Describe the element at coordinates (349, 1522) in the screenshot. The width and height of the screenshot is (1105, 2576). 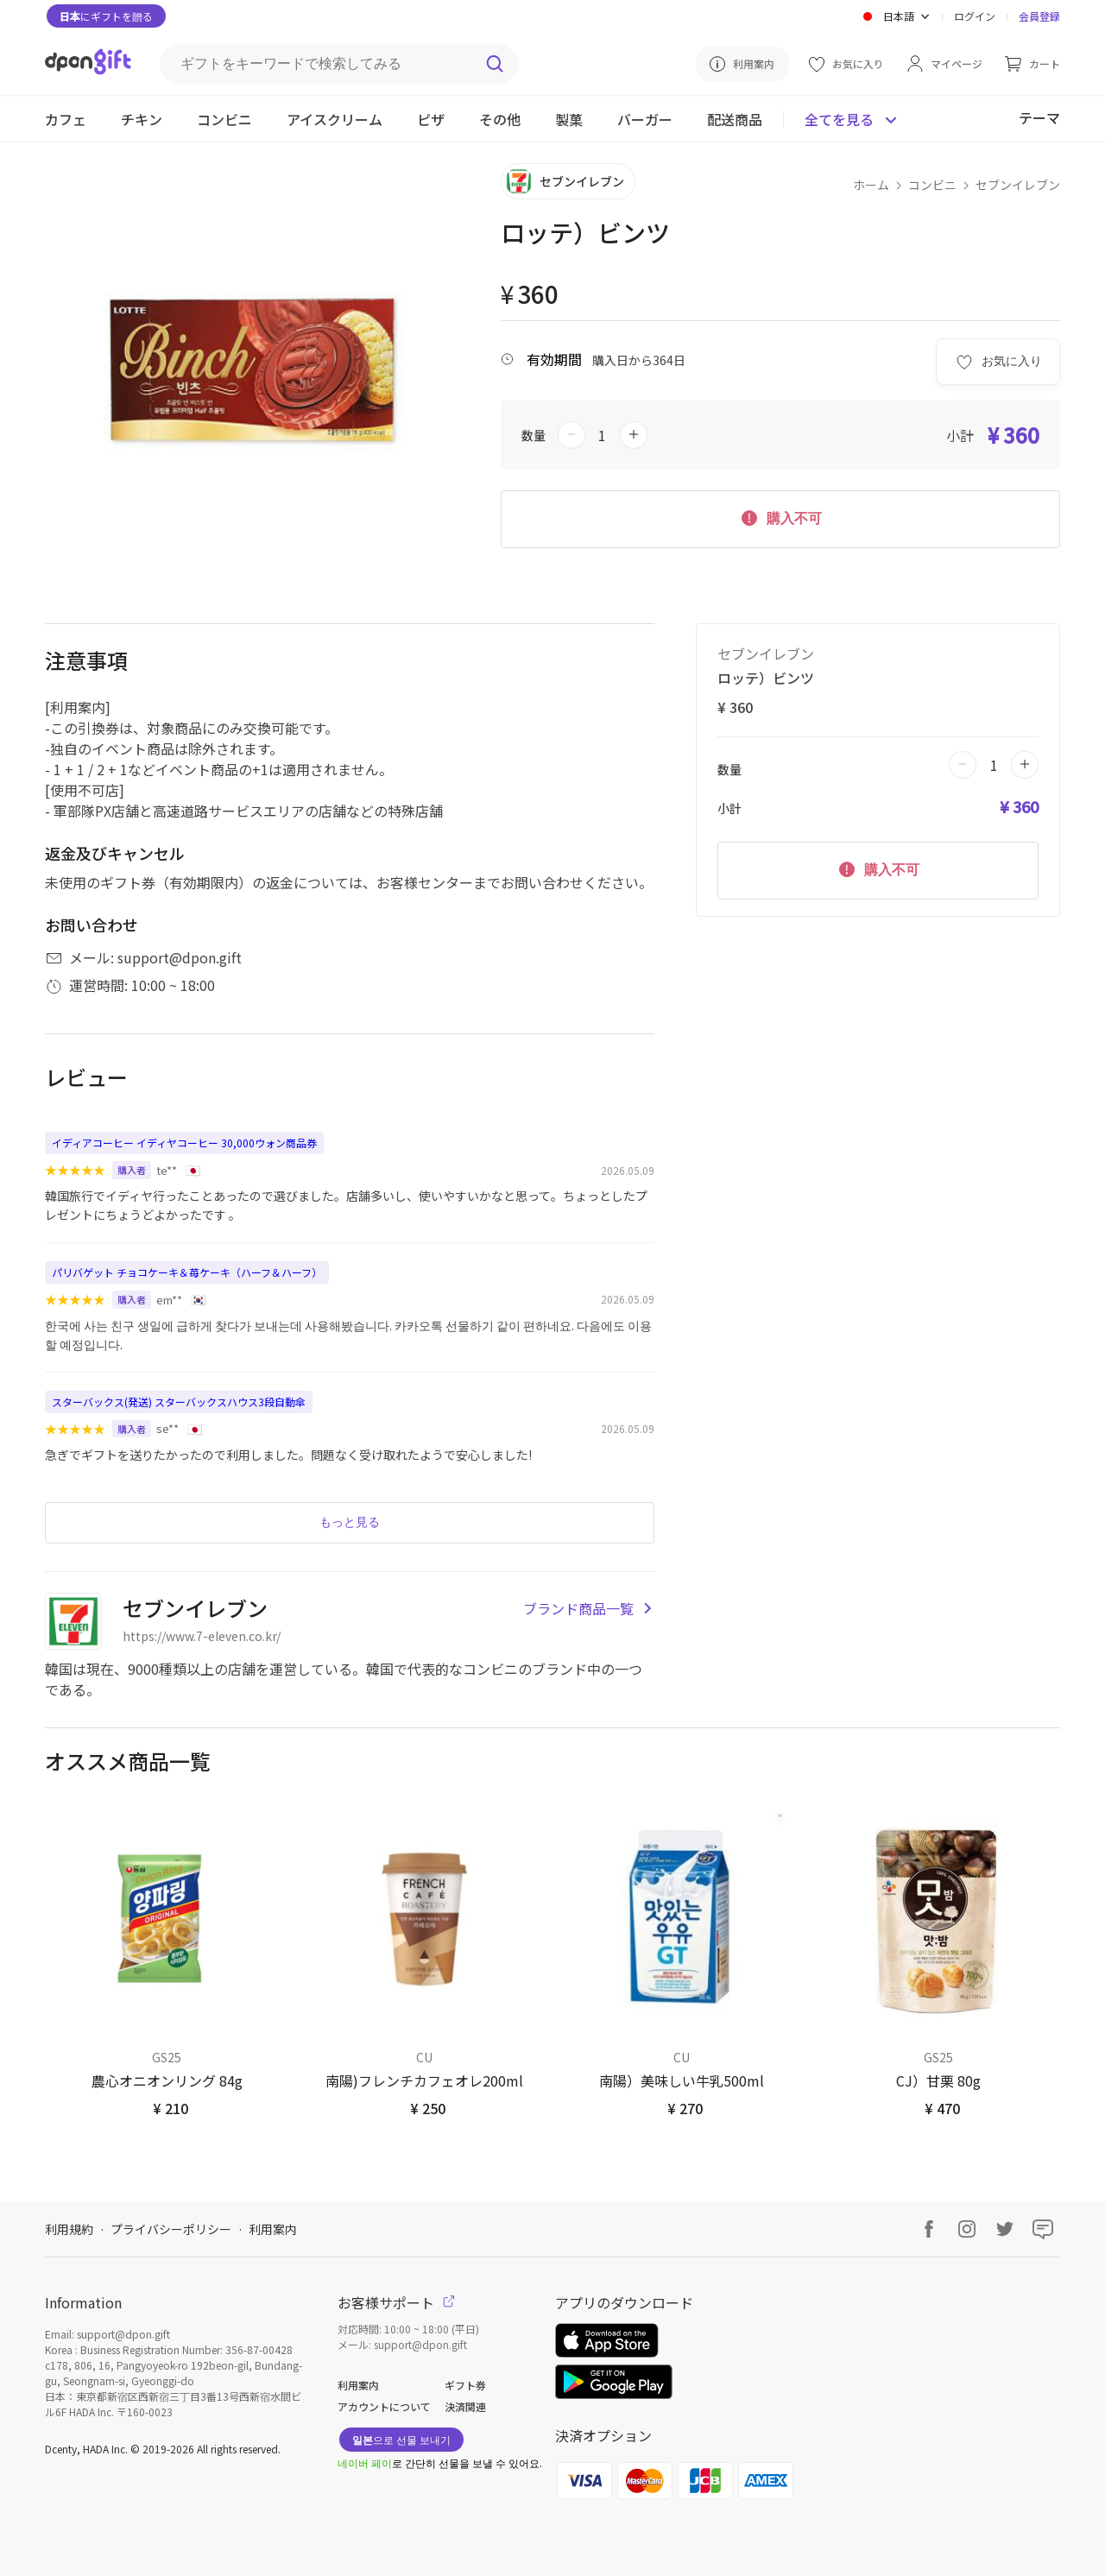
I see `もっと見る` at that location.